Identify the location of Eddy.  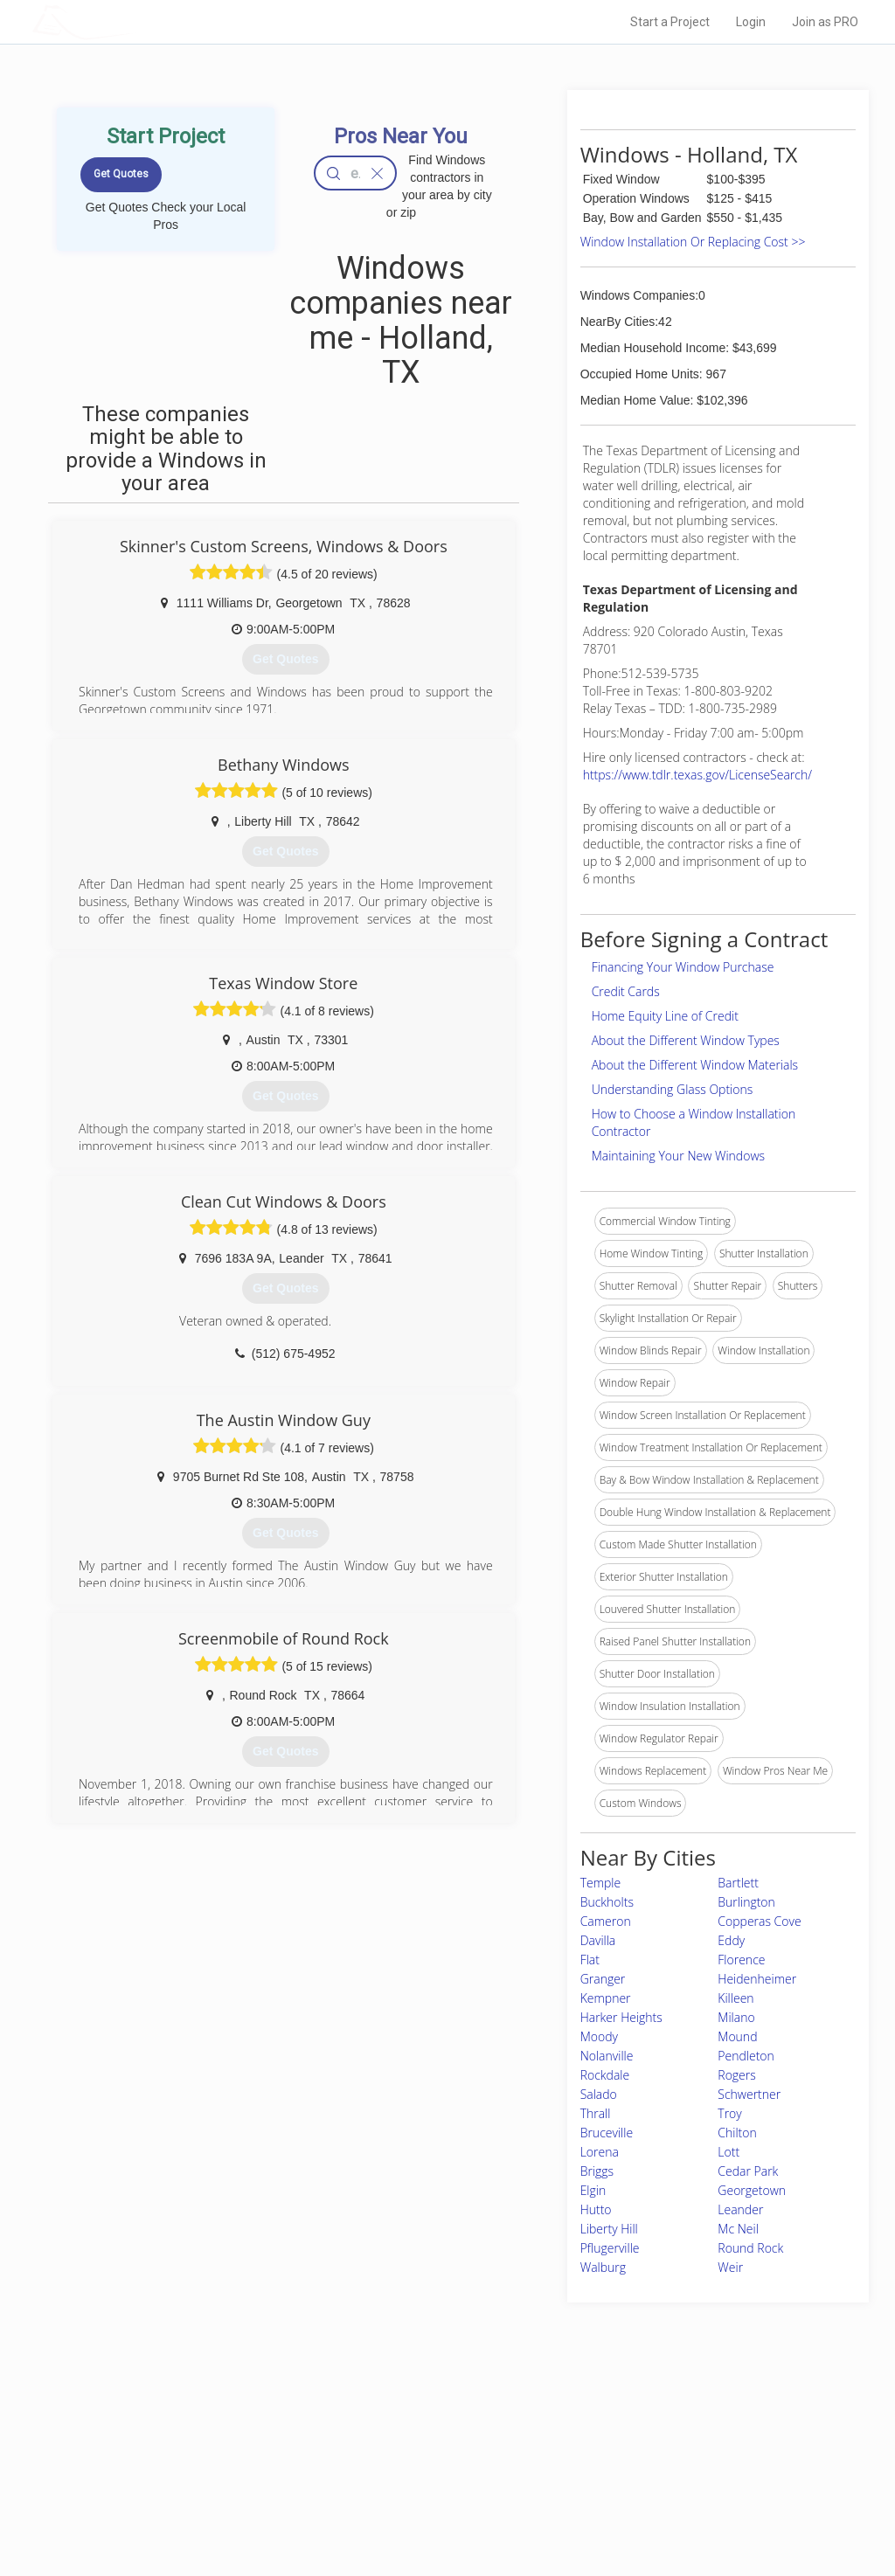
(731, 1940).